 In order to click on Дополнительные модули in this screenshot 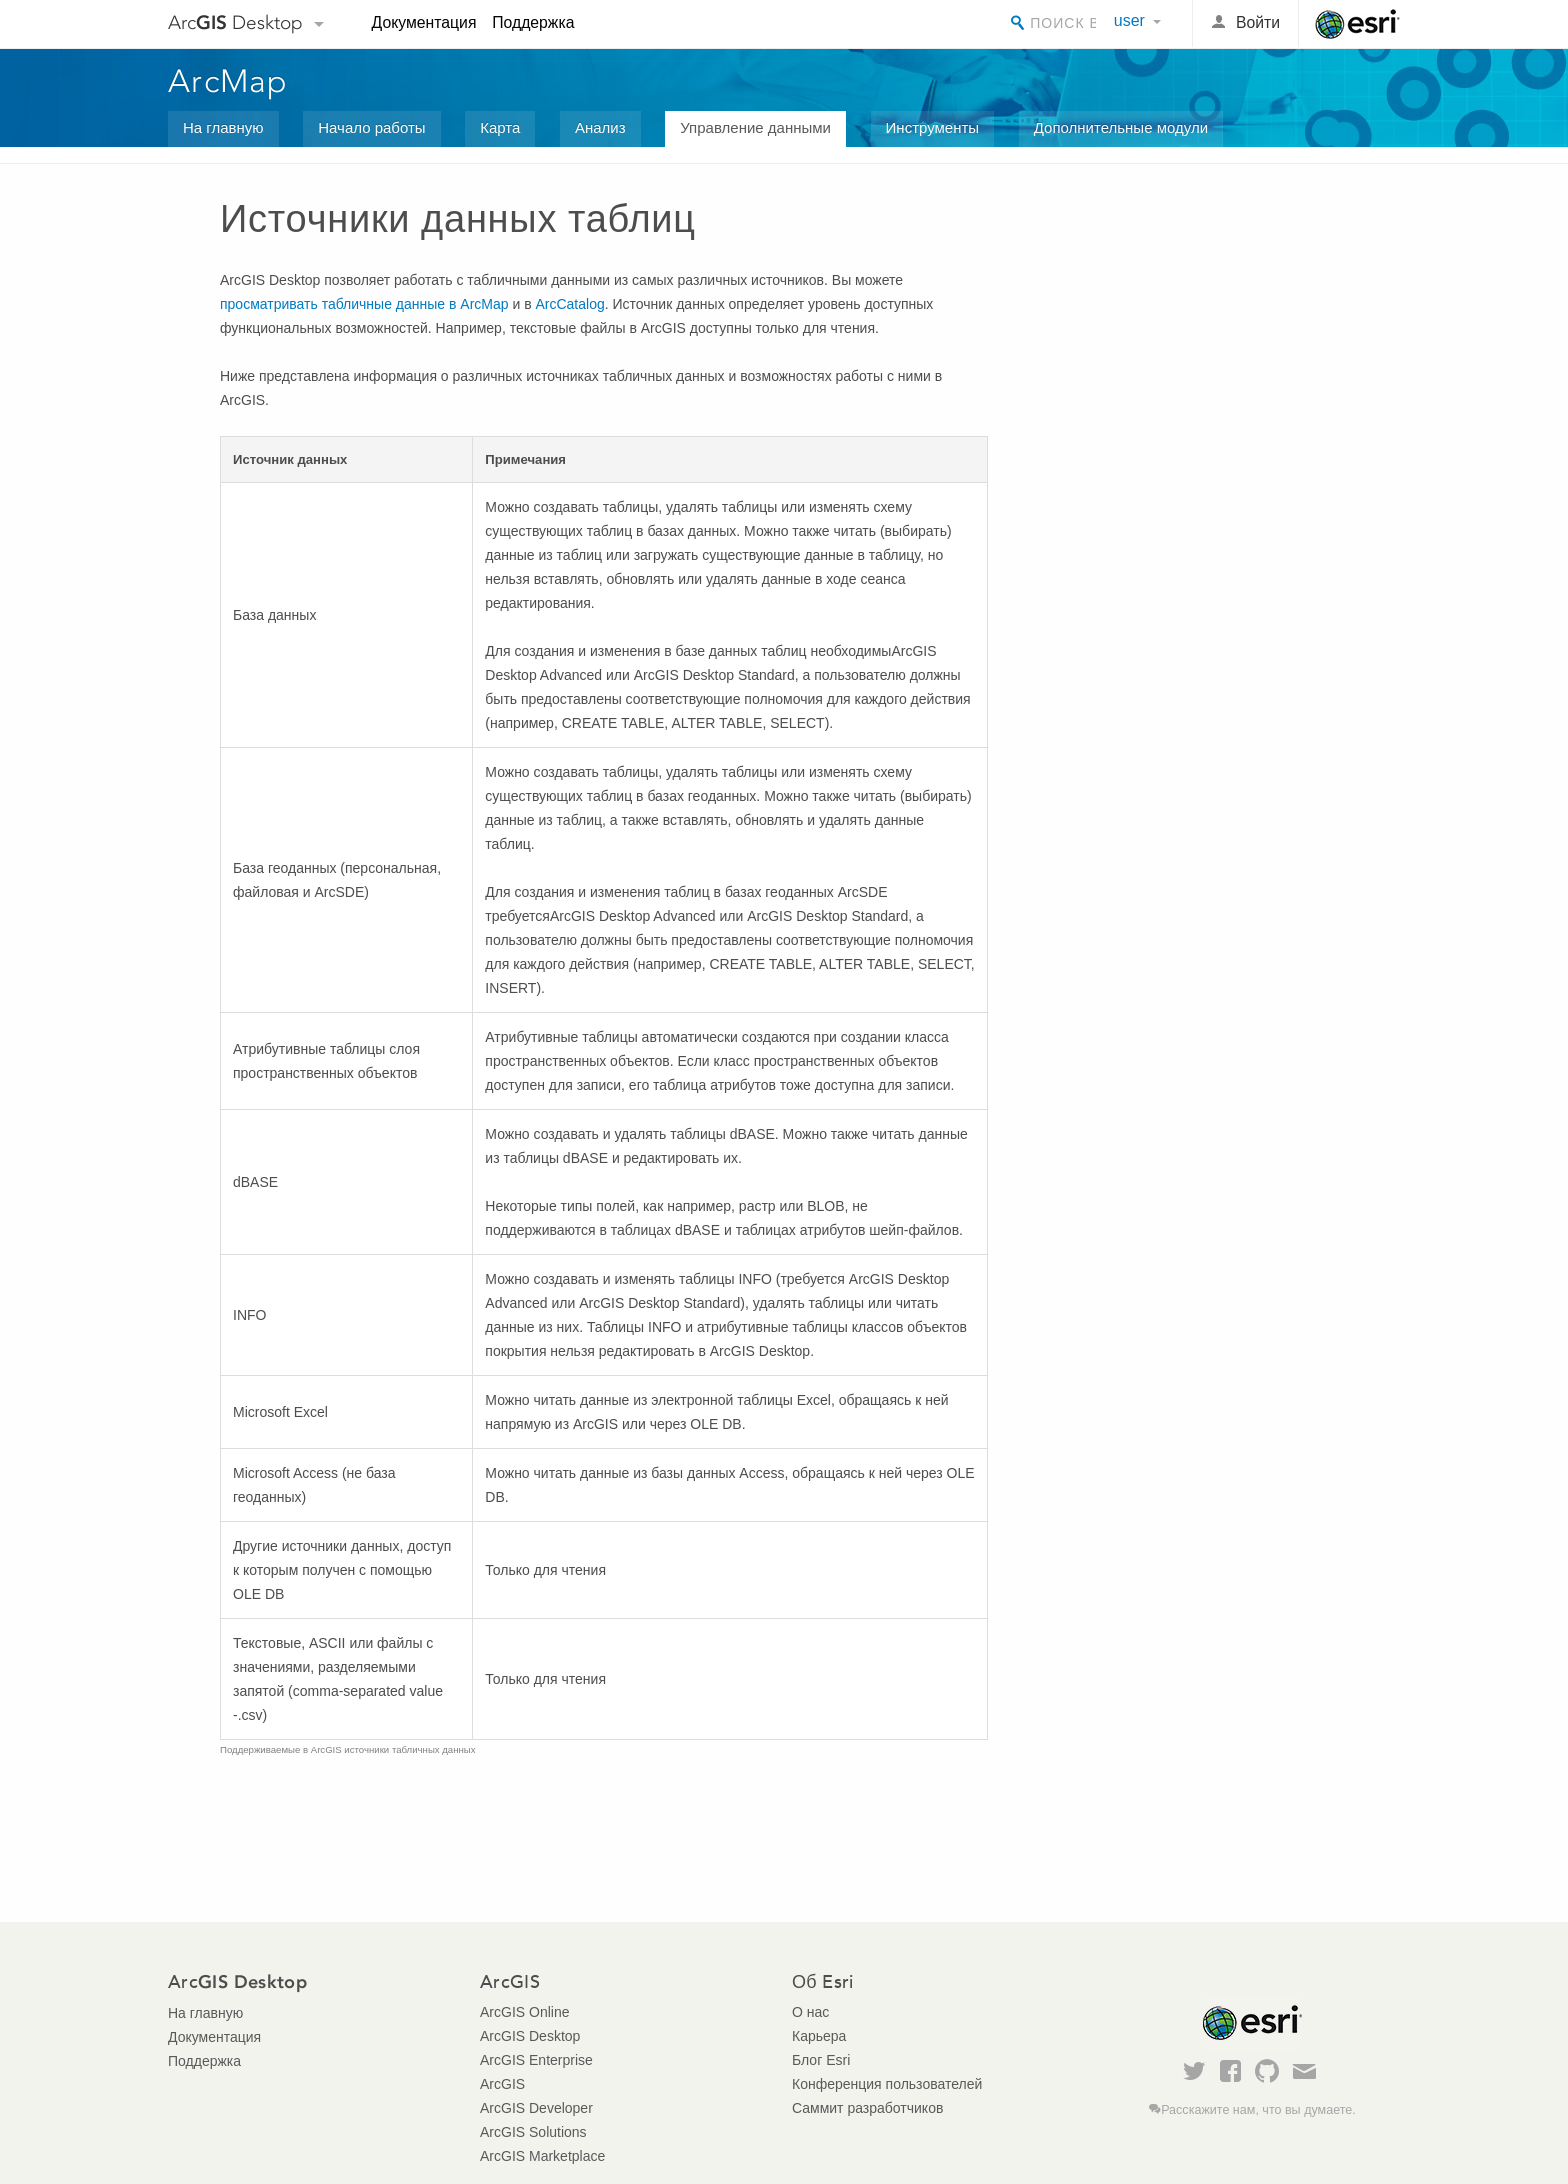, I will do `click(1121, 127)`.